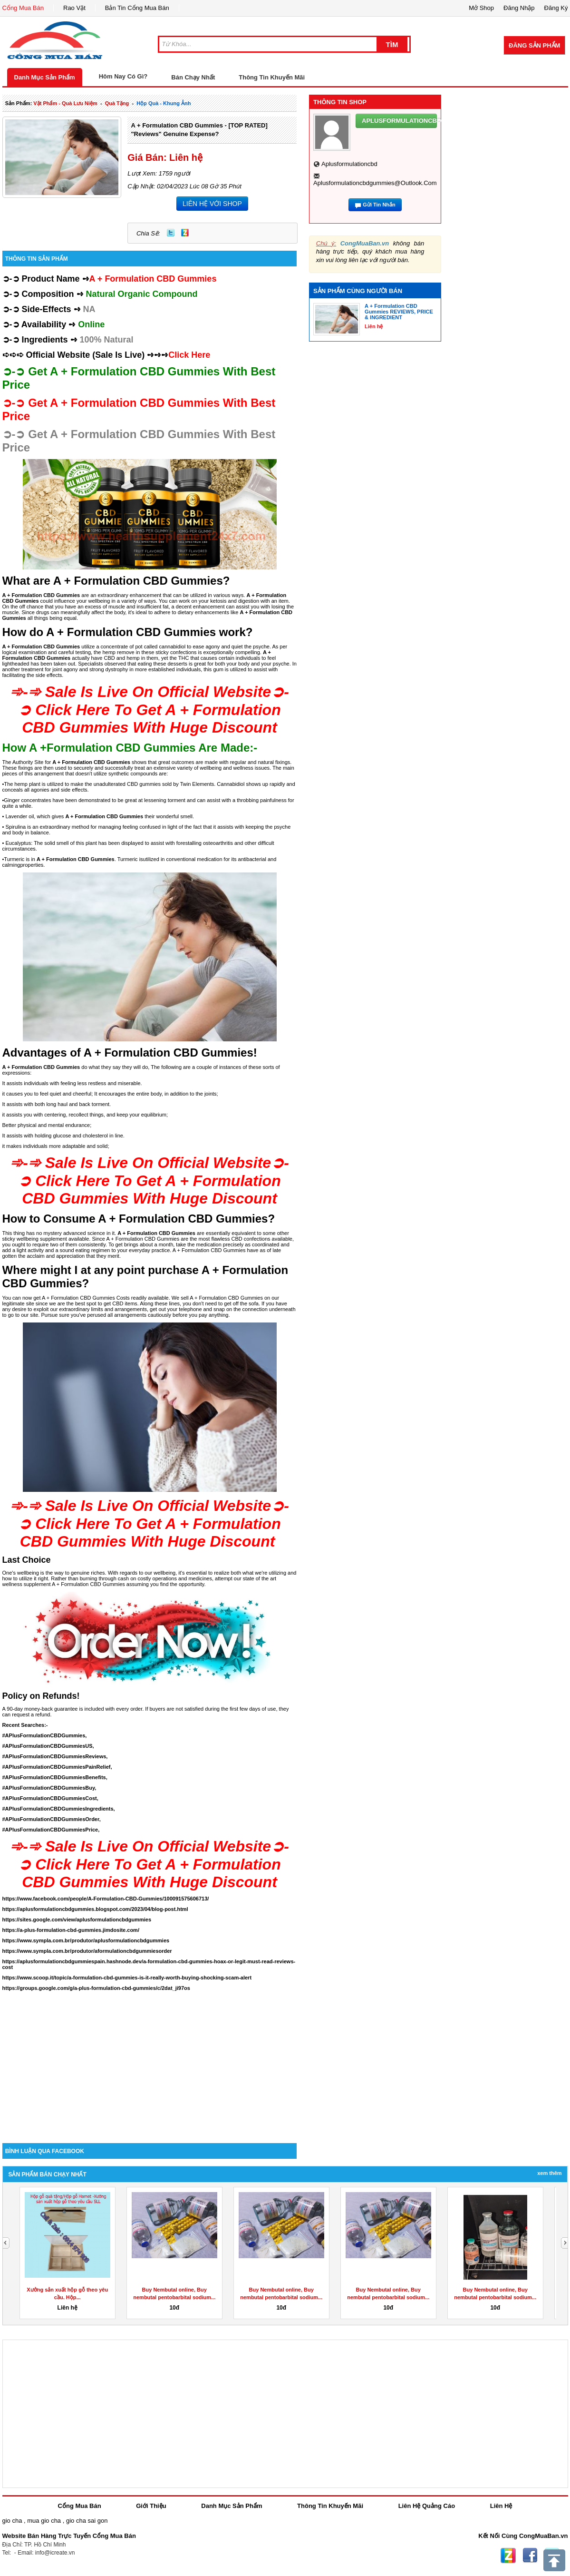  Describe the element at coordinates (481, 7) in the screenshot. I see `Mở Shop` at that location.